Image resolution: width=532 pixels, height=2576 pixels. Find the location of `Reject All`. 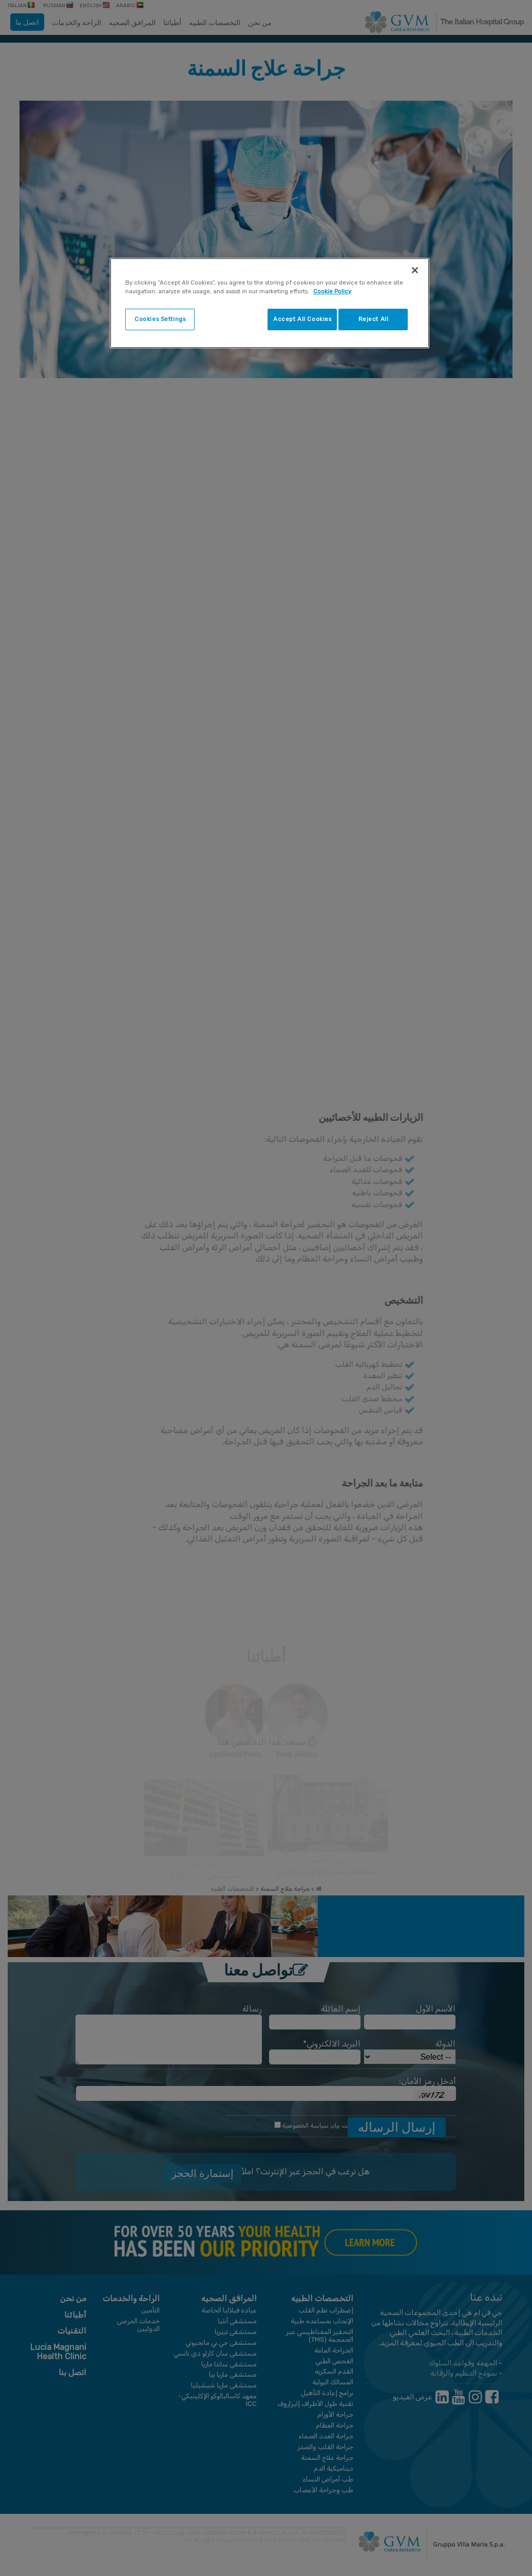

Reject All is located at coordinates (373, 319).